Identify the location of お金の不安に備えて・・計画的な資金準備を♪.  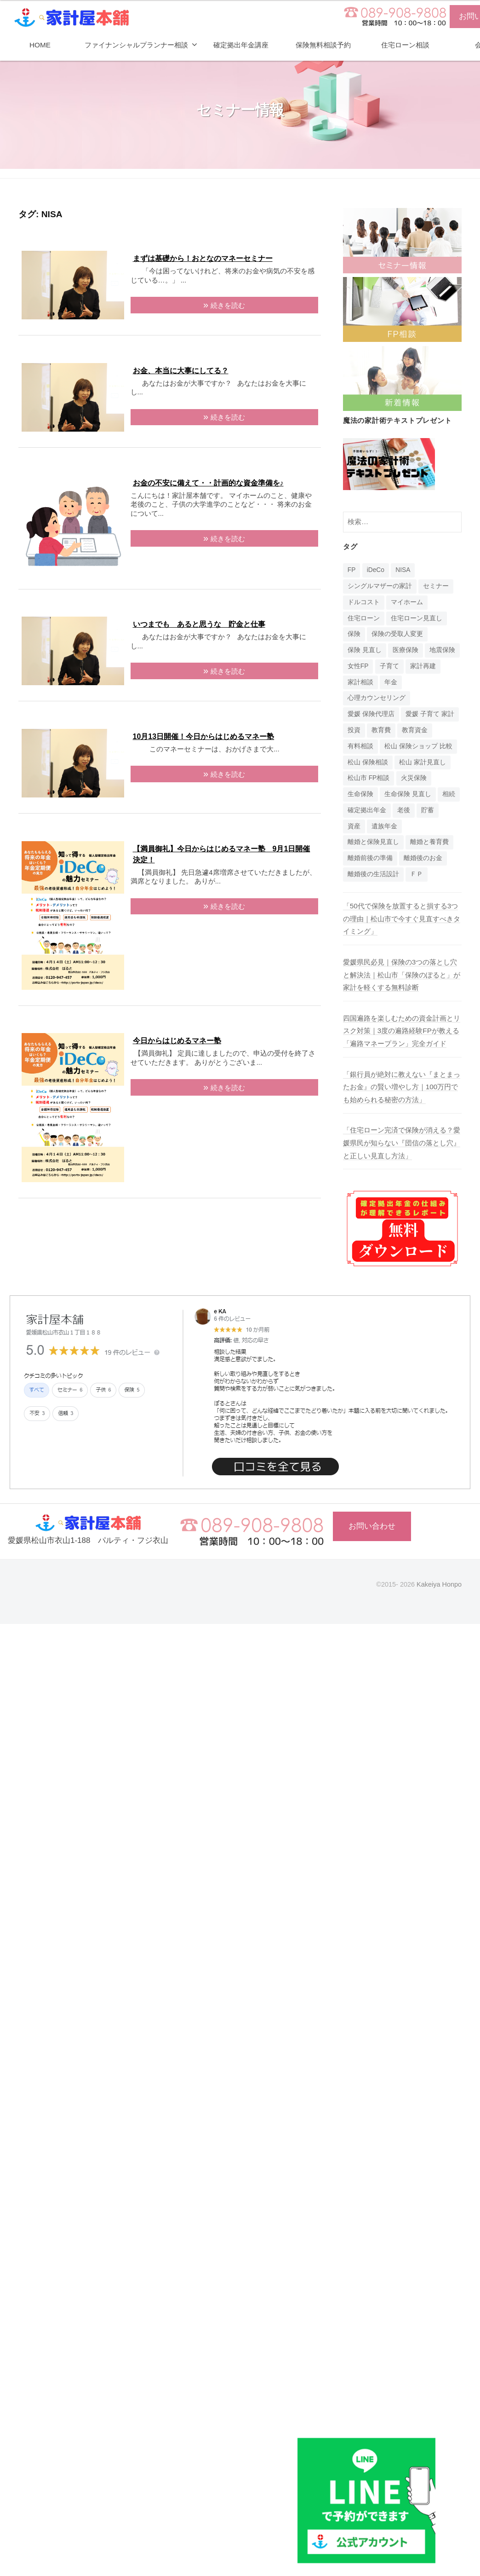
(208, 483).